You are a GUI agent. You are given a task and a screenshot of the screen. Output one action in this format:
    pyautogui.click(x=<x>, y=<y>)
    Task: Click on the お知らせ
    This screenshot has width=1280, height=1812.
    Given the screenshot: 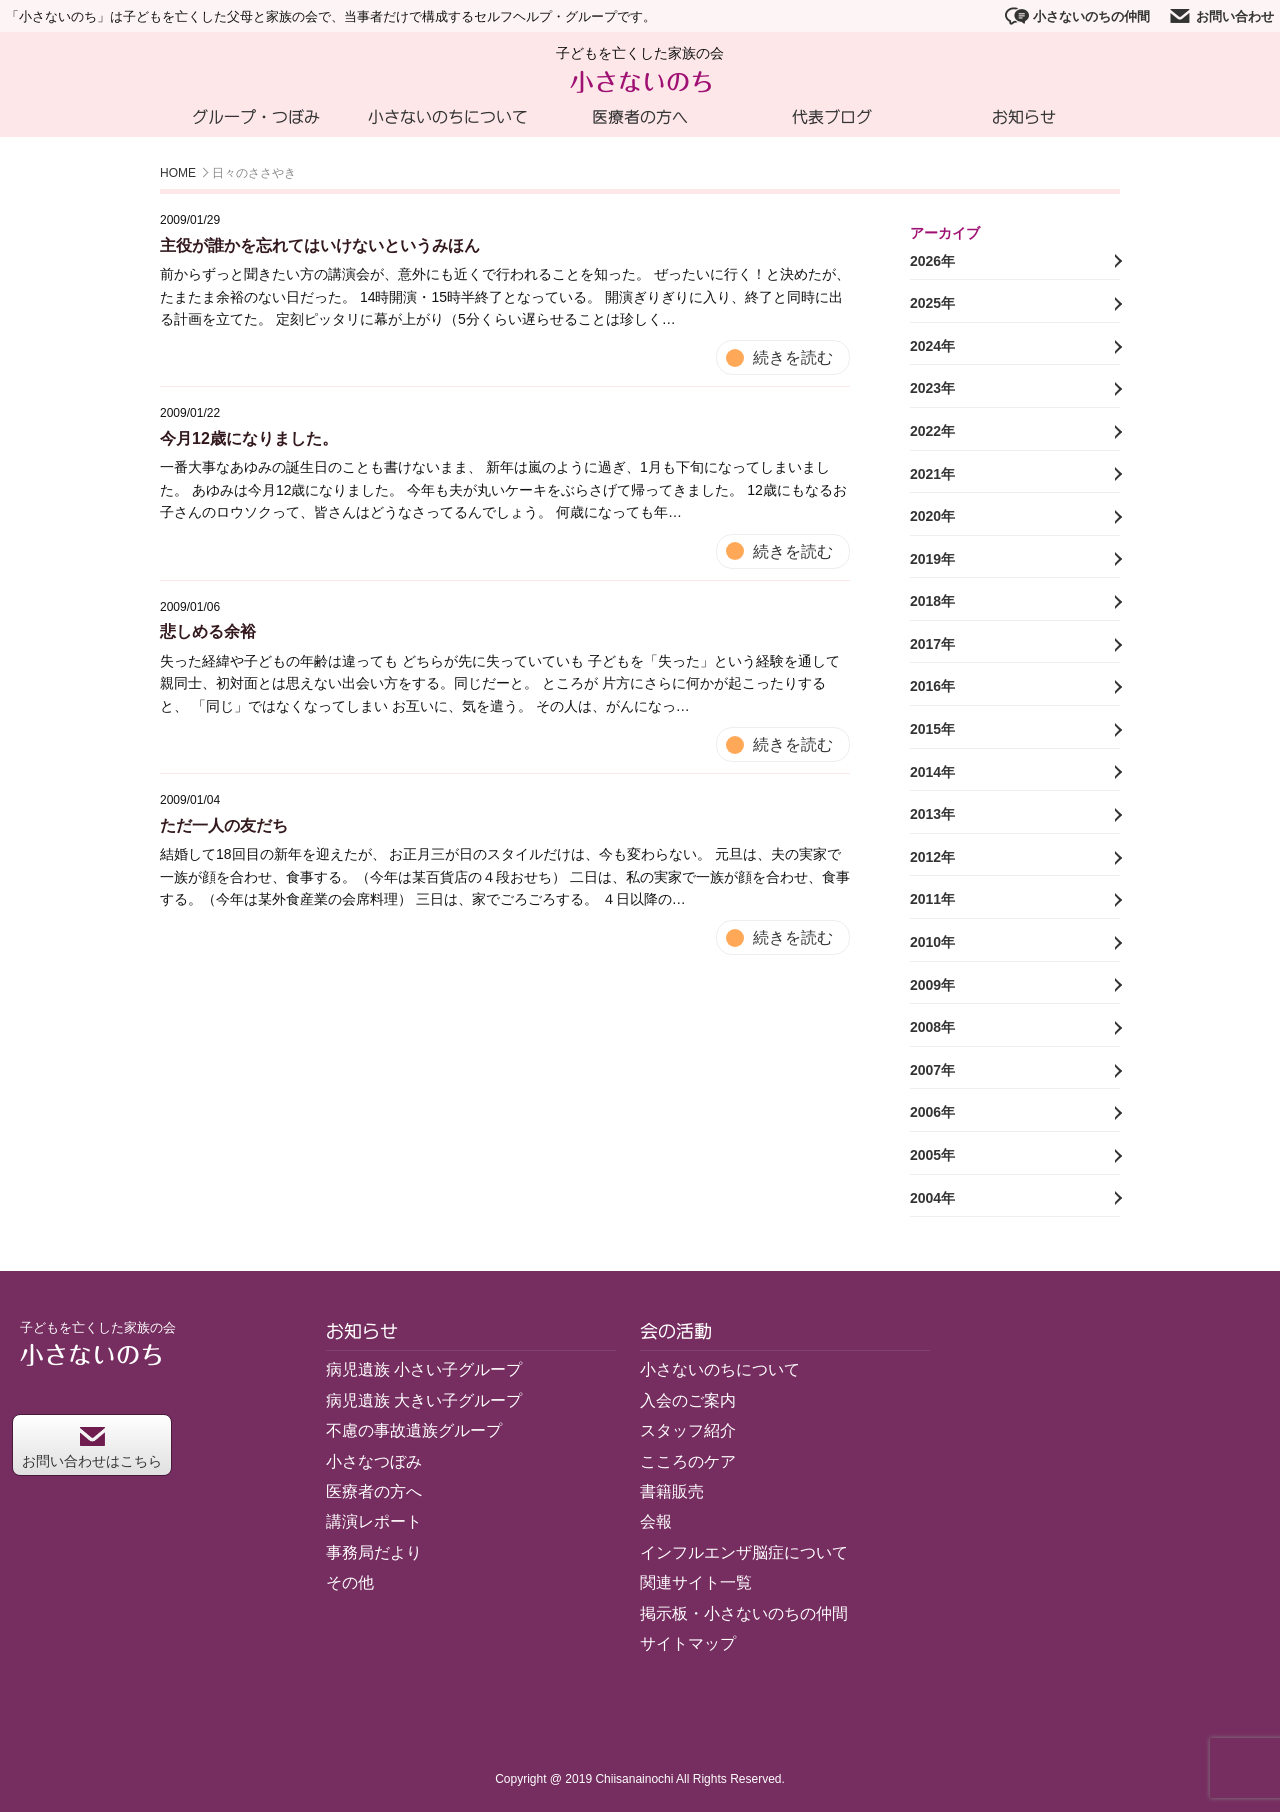 What is the action you would take?
    pyautogui.click(x=1024, y=117)
    